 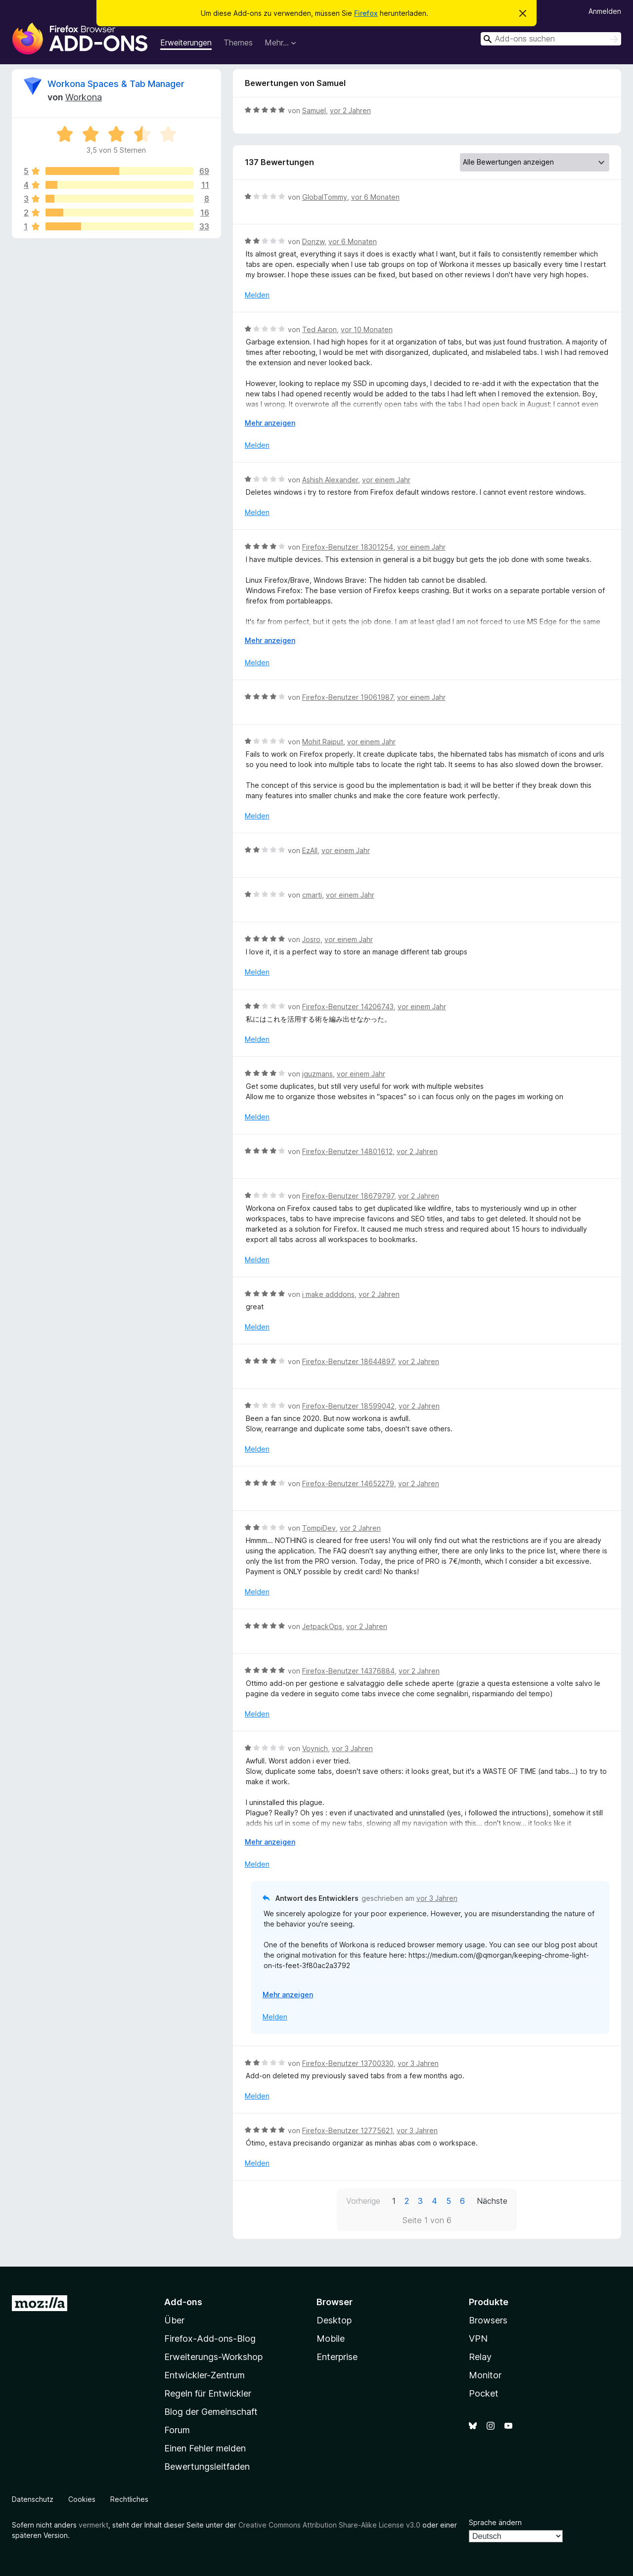 What do you see at coordinates (386, 479) in the screenshot?
I see `vor einem Jahr` at bounding box center [386, 479].